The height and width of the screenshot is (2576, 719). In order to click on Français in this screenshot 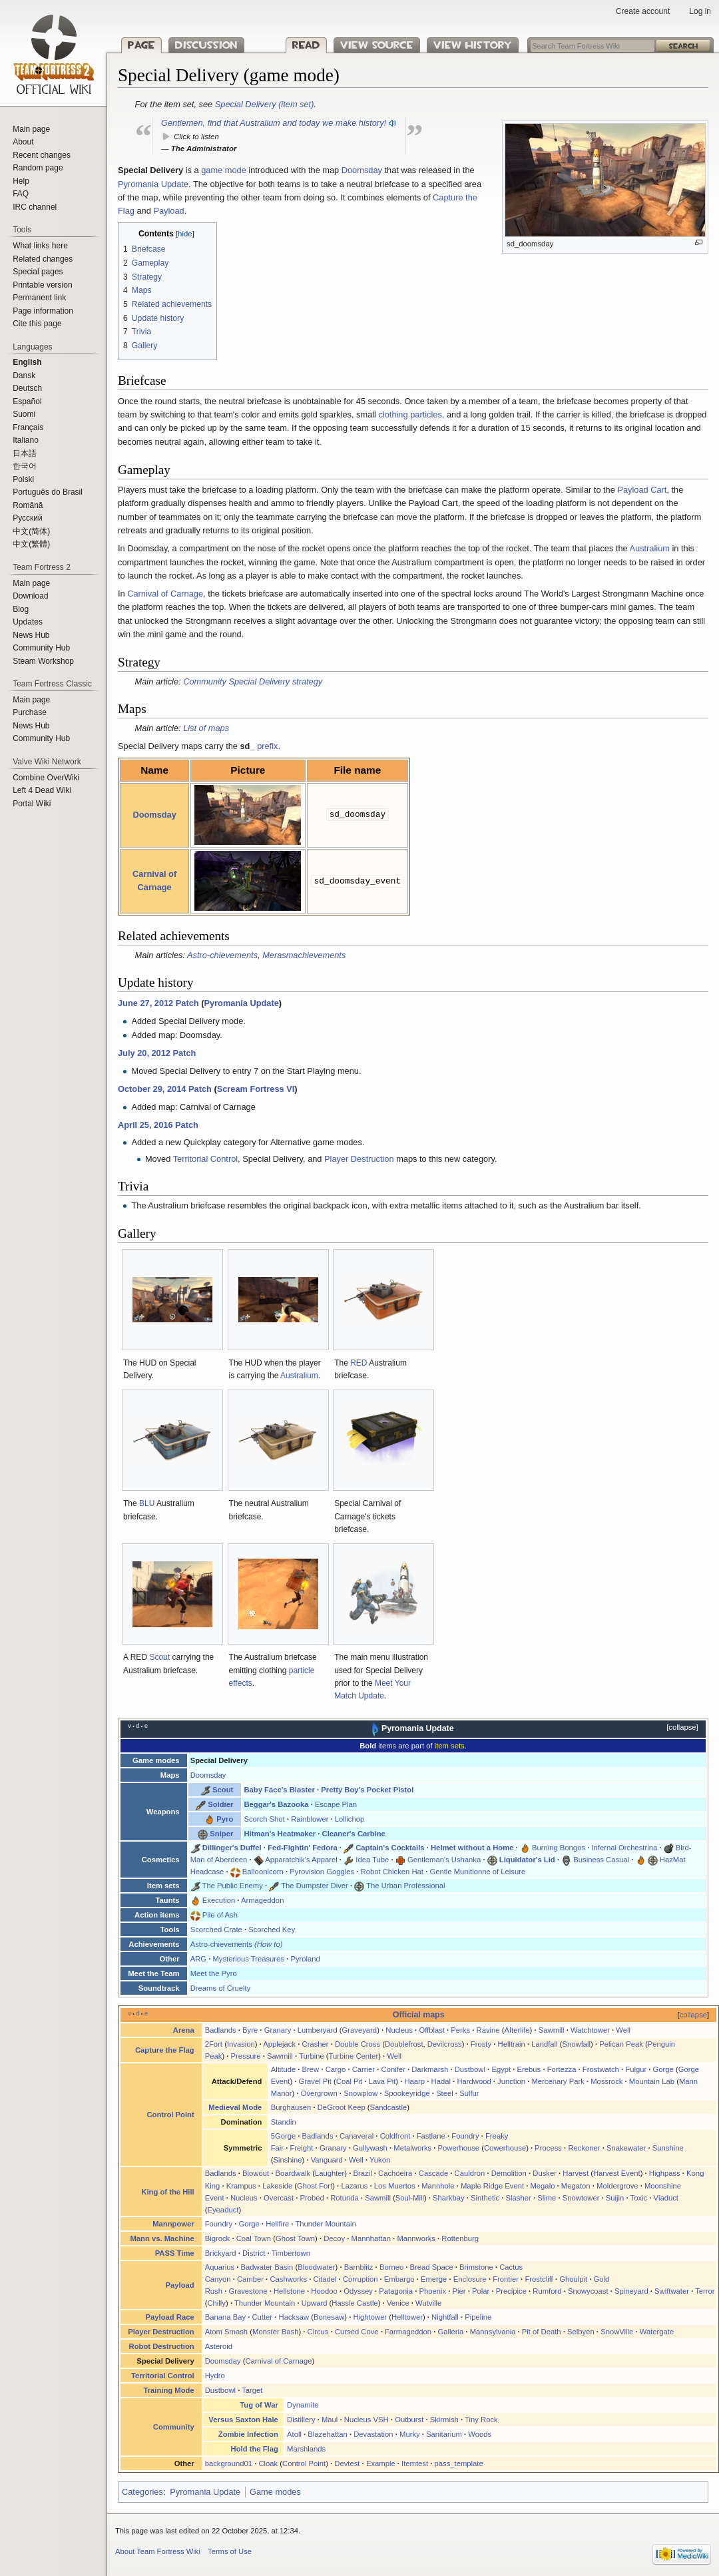, I will do `click(28, 427)`.